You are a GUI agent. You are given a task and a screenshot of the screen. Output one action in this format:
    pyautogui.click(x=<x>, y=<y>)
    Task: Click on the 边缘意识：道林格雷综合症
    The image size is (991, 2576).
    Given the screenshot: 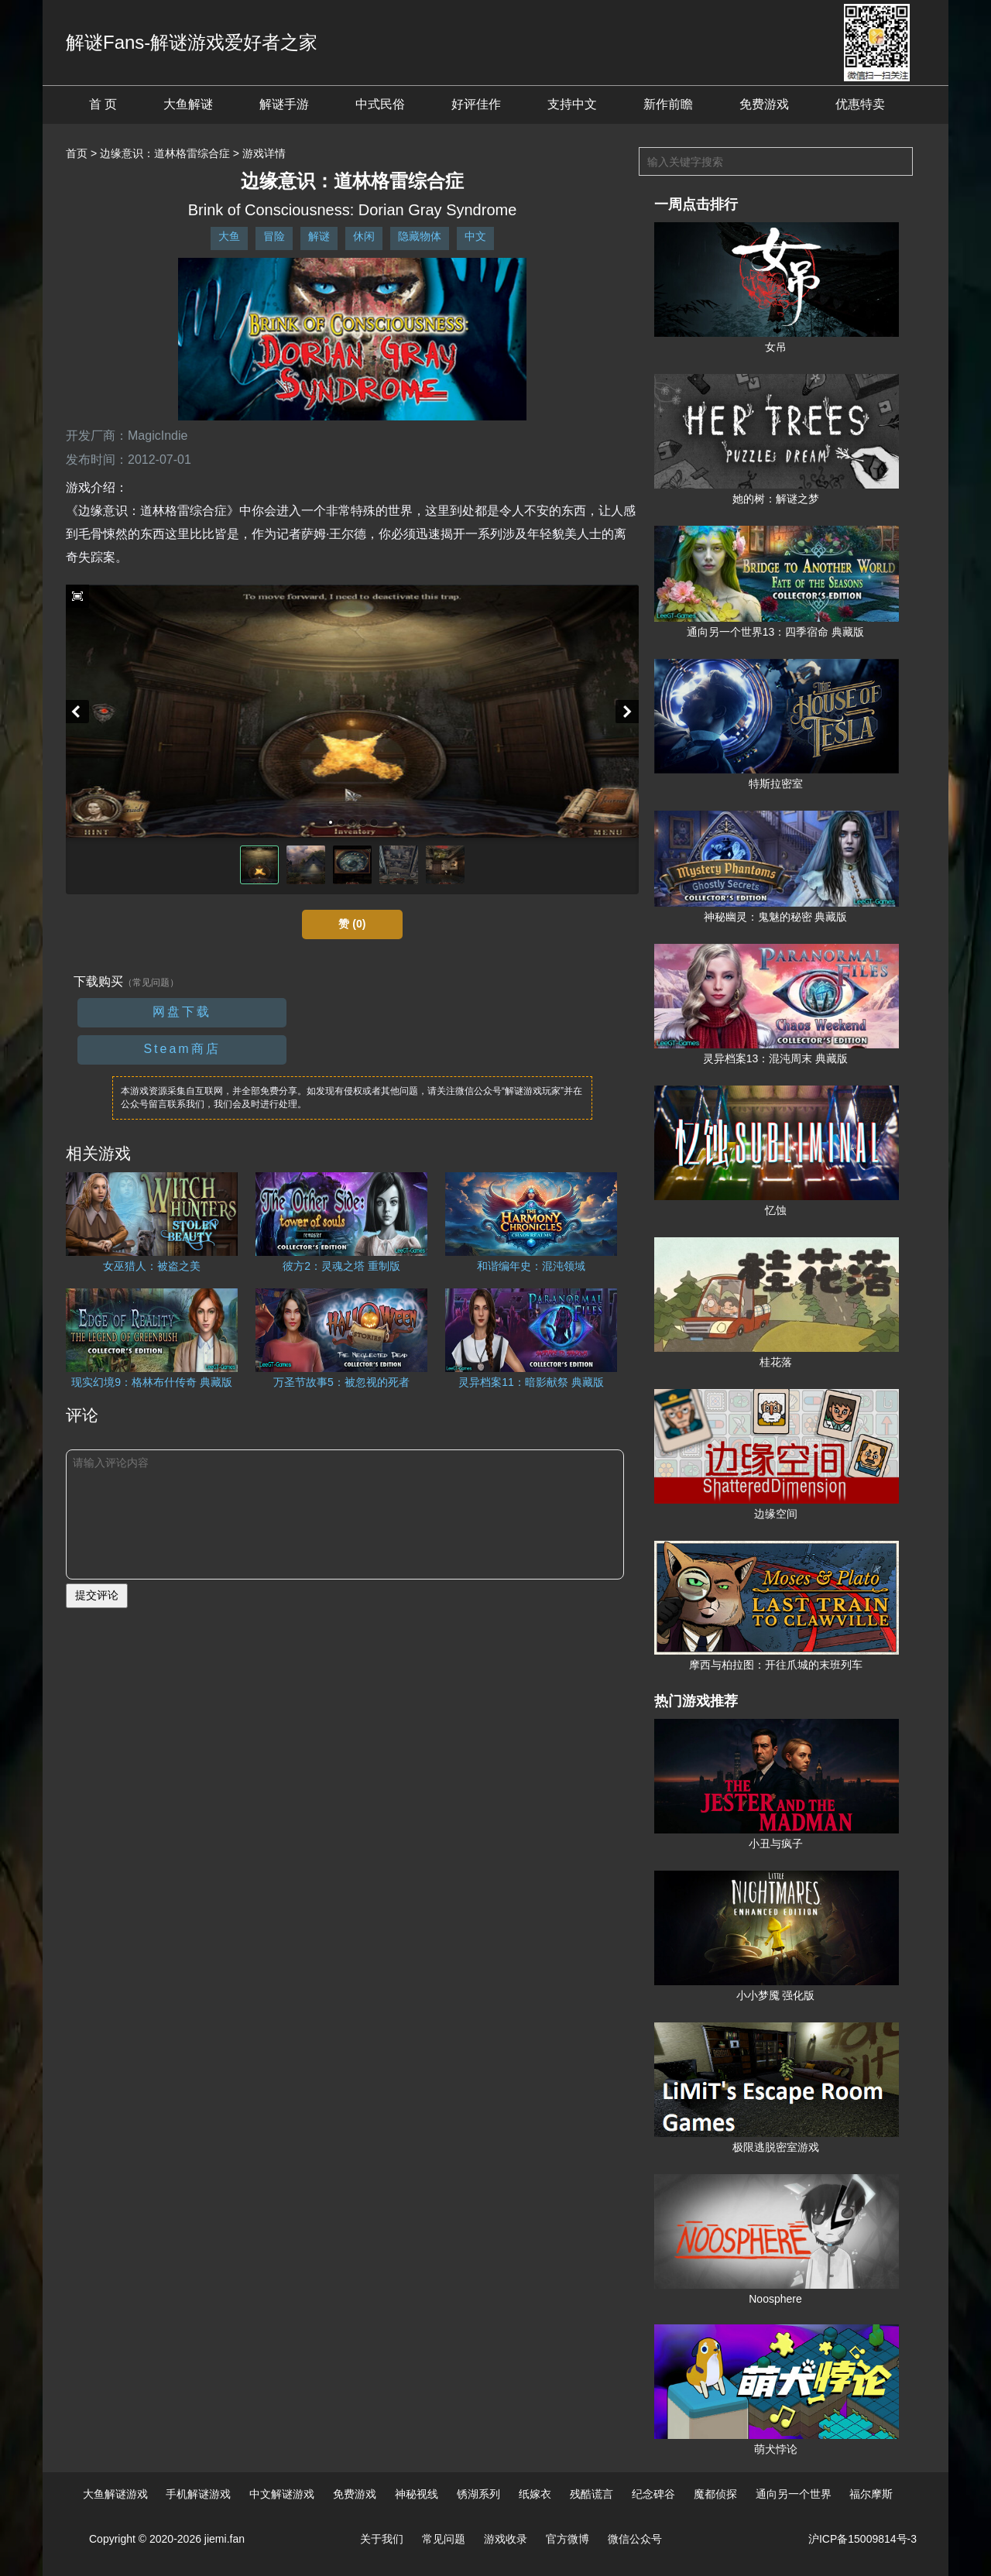 What is the action you would take?
    pyautogui.click(x=165, y=153)
    